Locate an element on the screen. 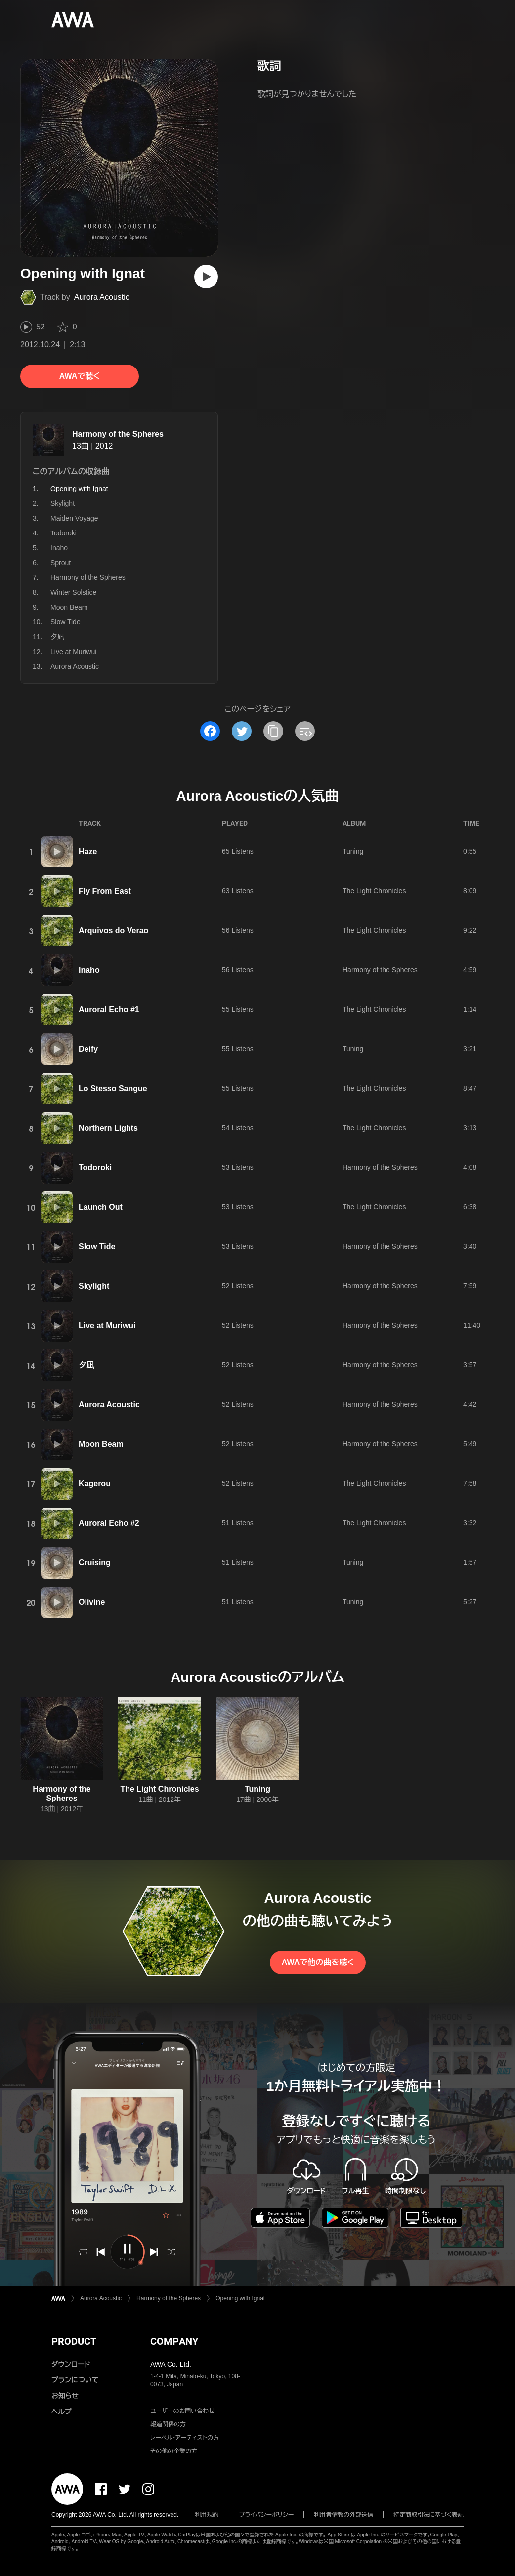  [再生] is located at coordinates (206, 276).